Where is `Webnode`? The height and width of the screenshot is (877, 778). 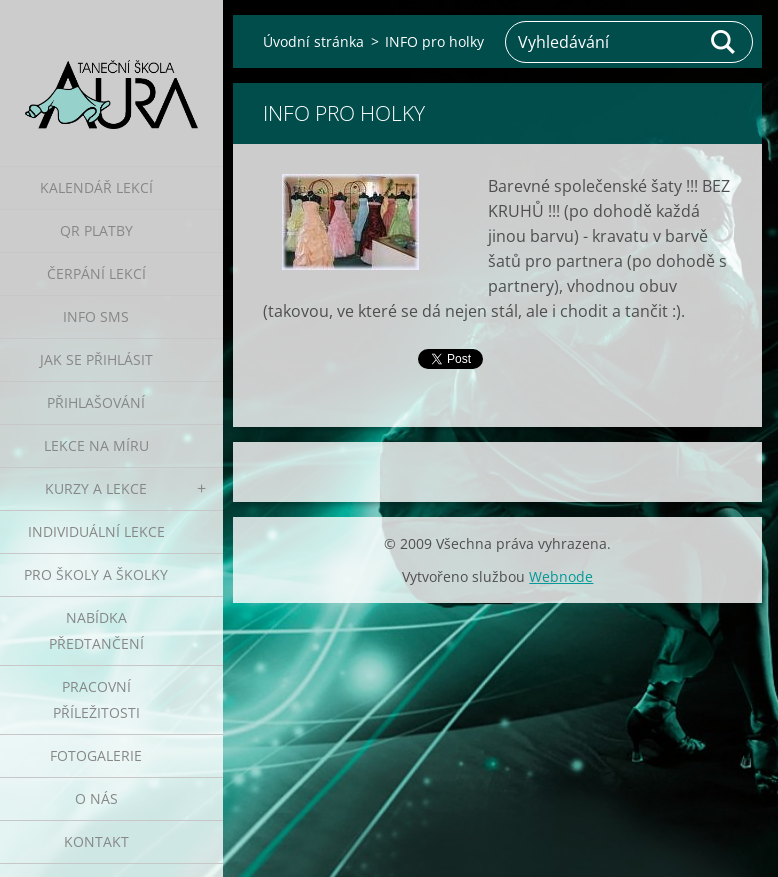
Webnode is located at coordinates (561, 576).